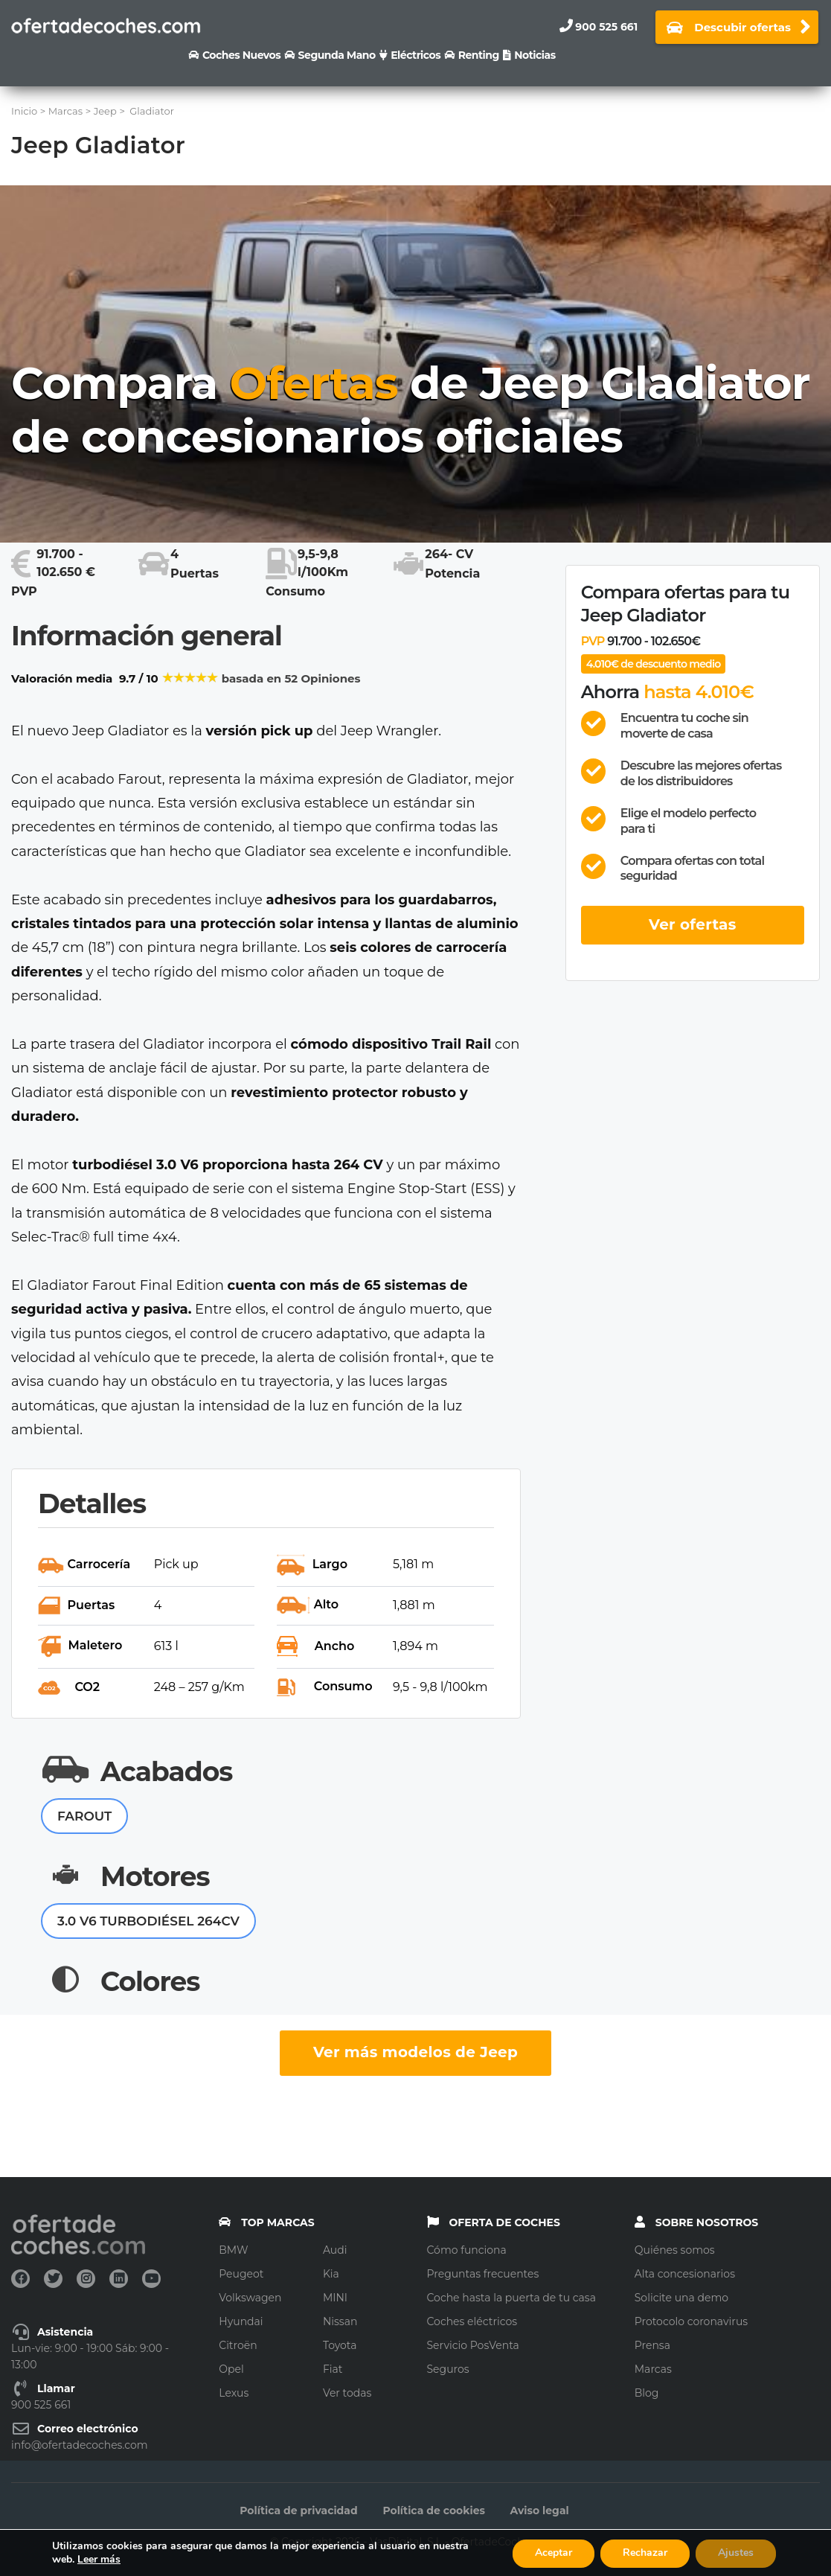  Describe the element at coordinates (298, 2510) in the screenshot. I see `Política de privacidad` at that location.